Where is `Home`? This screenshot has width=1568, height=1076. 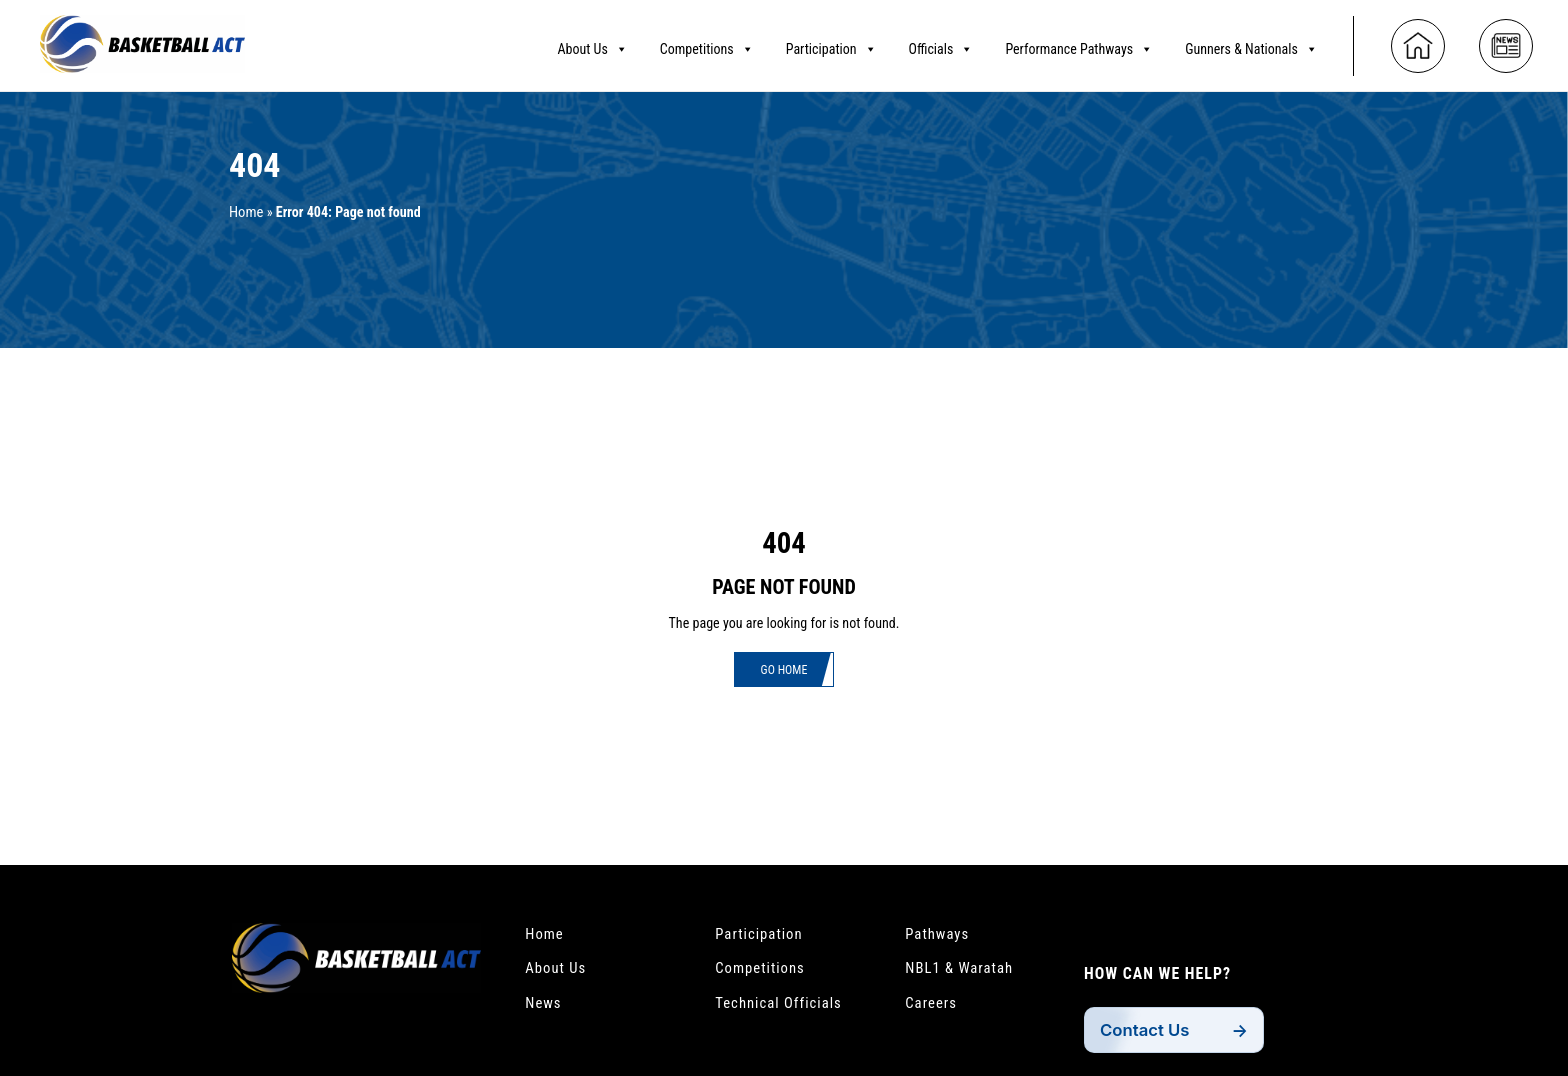
Home is located at coordinates (247, 211).